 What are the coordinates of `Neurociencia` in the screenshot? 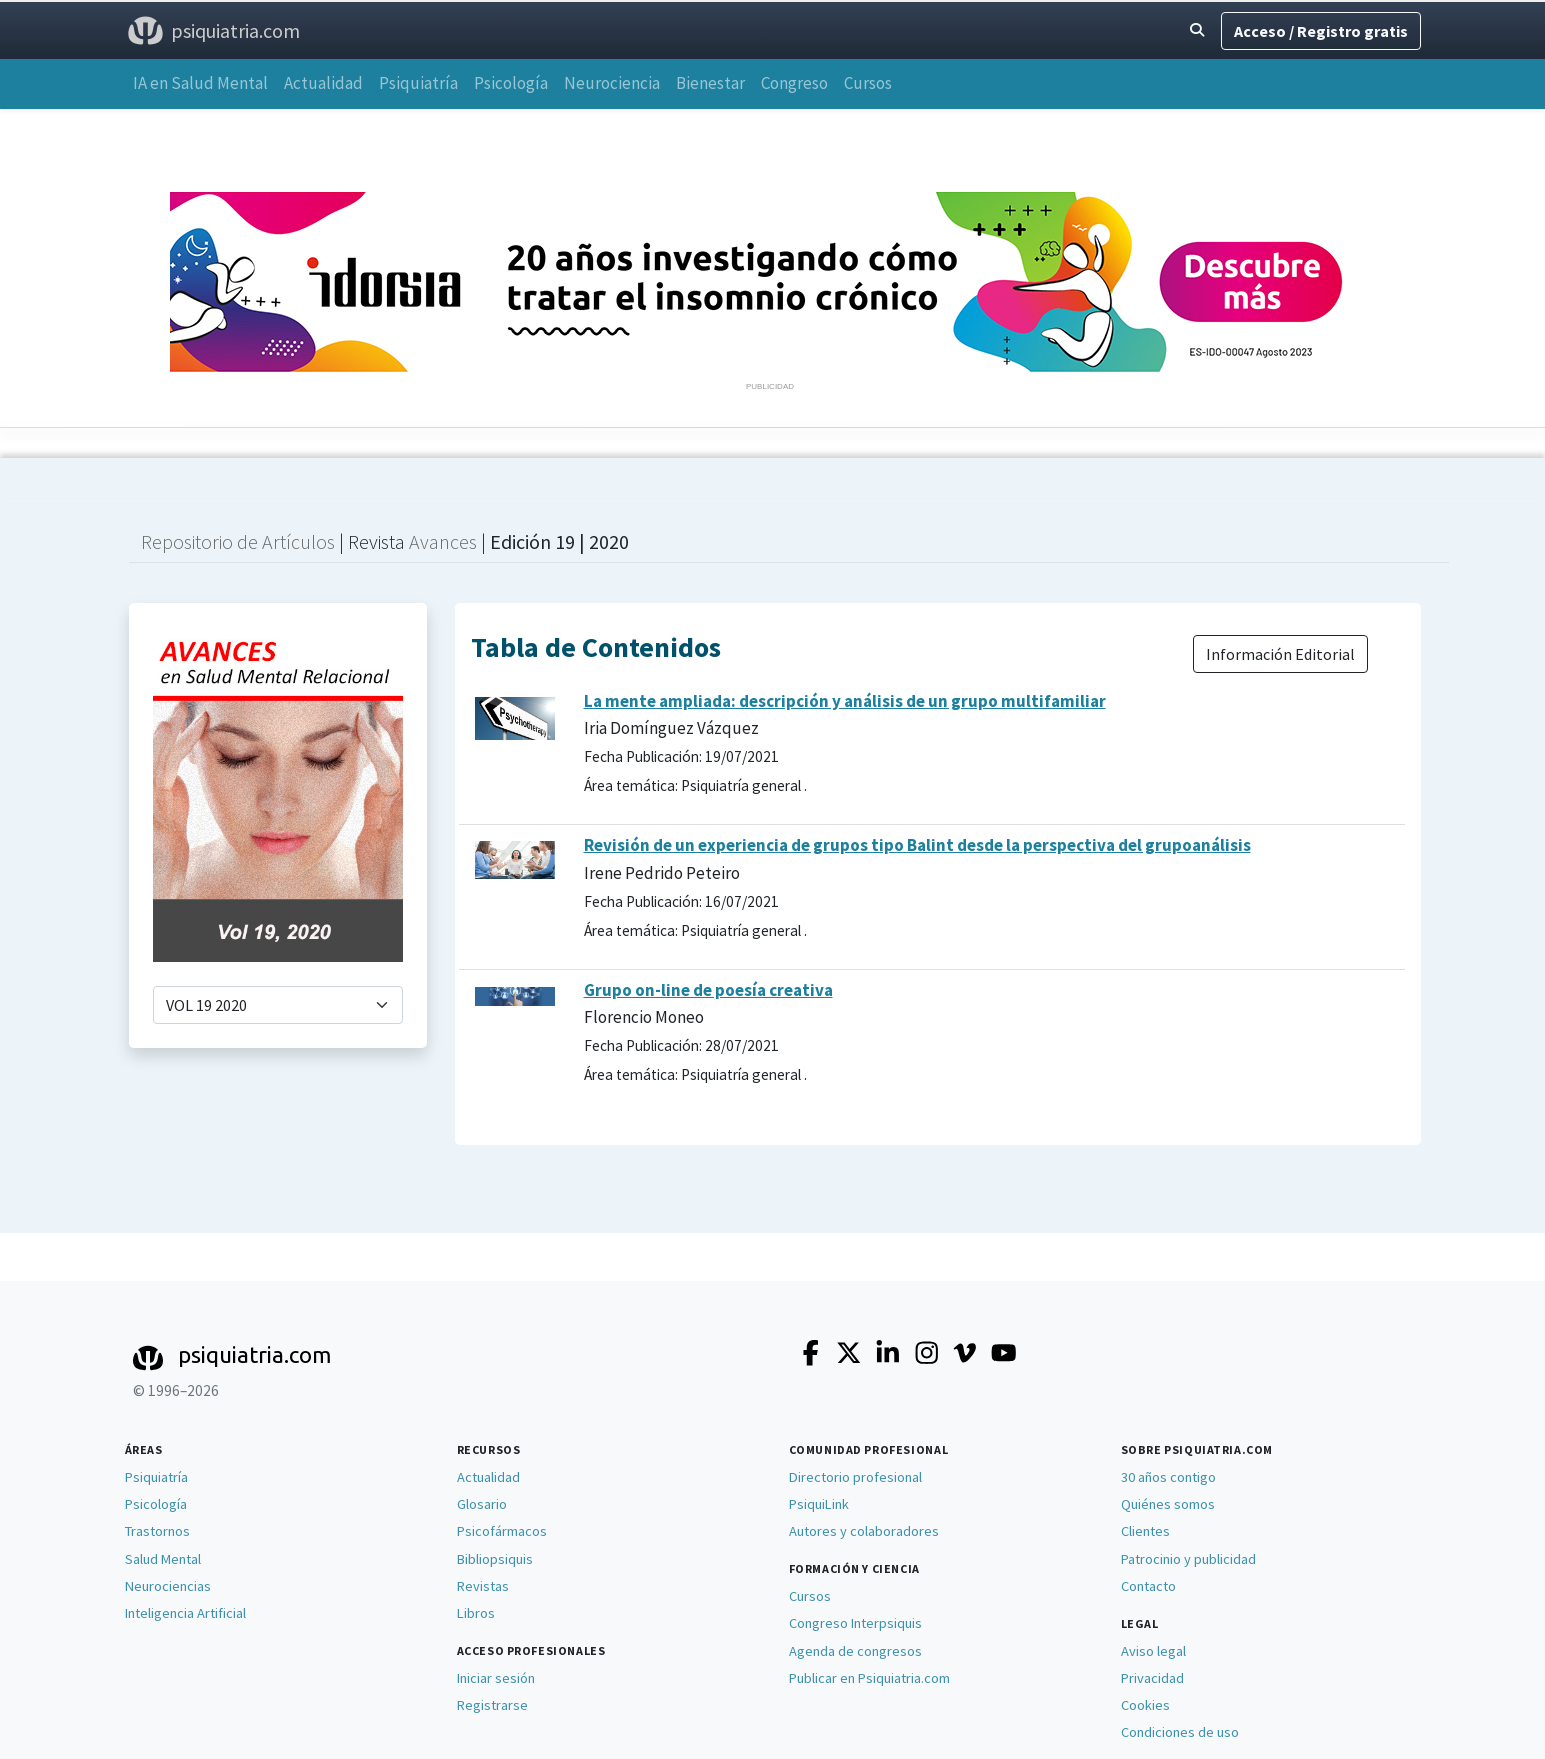 It's located at (612, 83).